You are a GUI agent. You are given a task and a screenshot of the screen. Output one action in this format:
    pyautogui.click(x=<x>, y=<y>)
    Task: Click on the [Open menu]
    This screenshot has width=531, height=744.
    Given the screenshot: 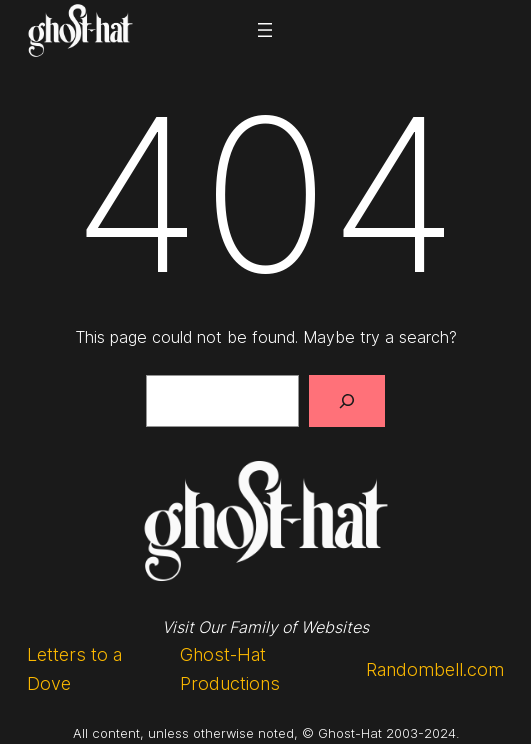 What is the action you would take?
    pyautogui.click(x=265, y=30)
    